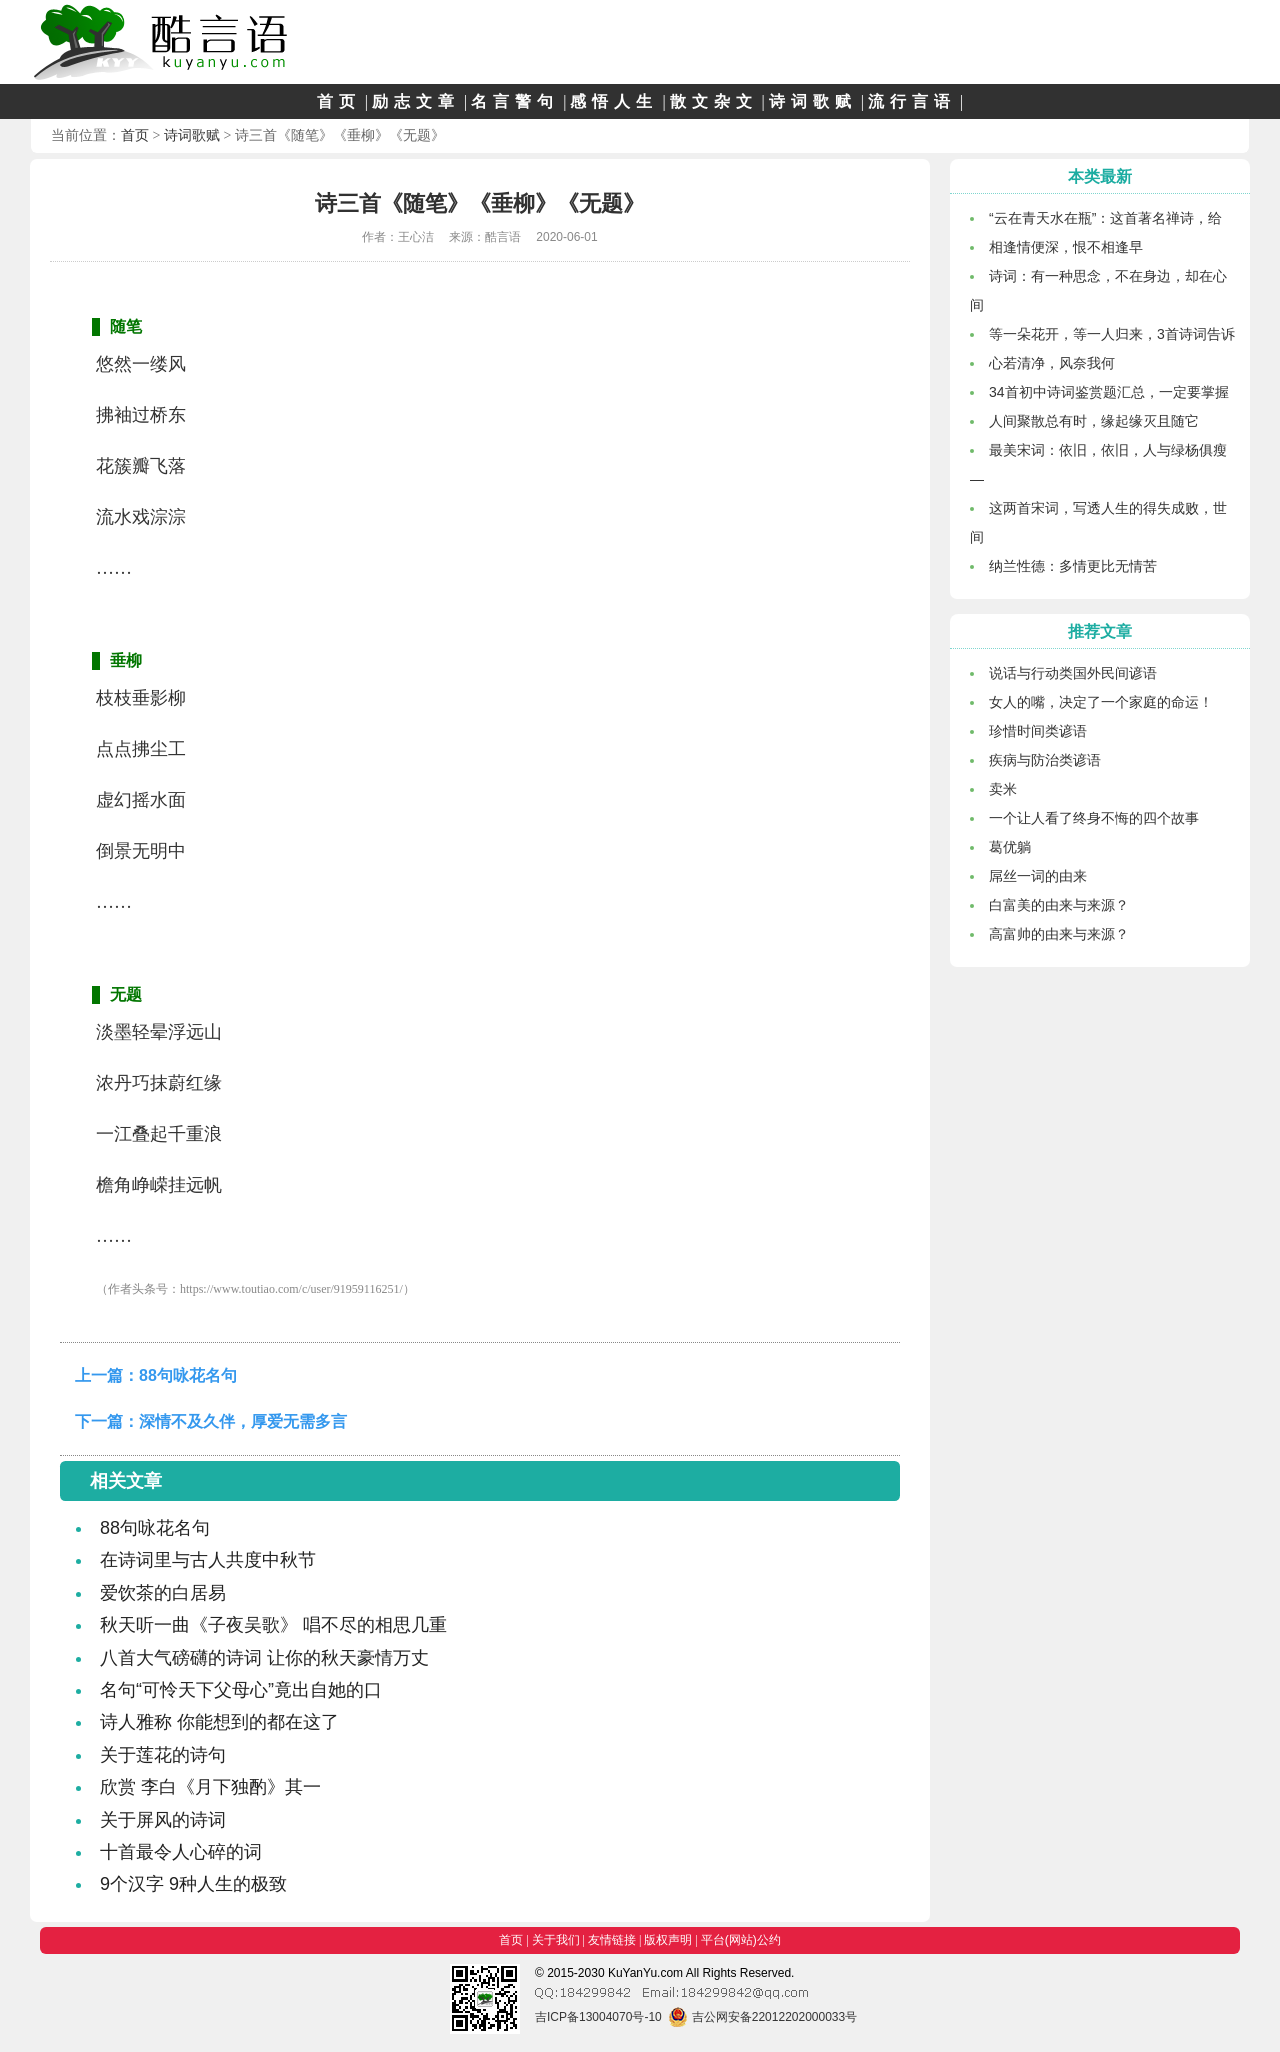 The height and width of the screenshot is (2052, 1280). I want to click on 女人的嘴，决定了一个家庭的命运！, so click(1101, 702).